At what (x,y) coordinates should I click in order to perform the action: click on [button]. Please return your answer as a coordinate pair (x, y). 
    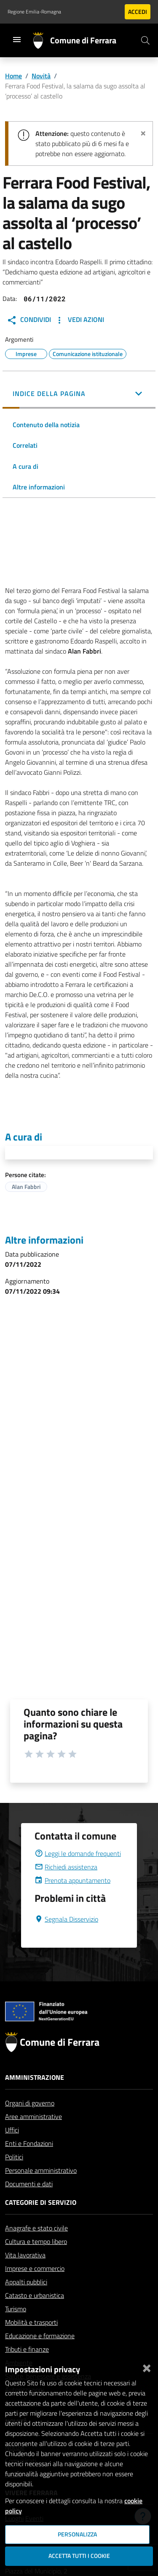
    Looking at the image, I should click on (79, 394).